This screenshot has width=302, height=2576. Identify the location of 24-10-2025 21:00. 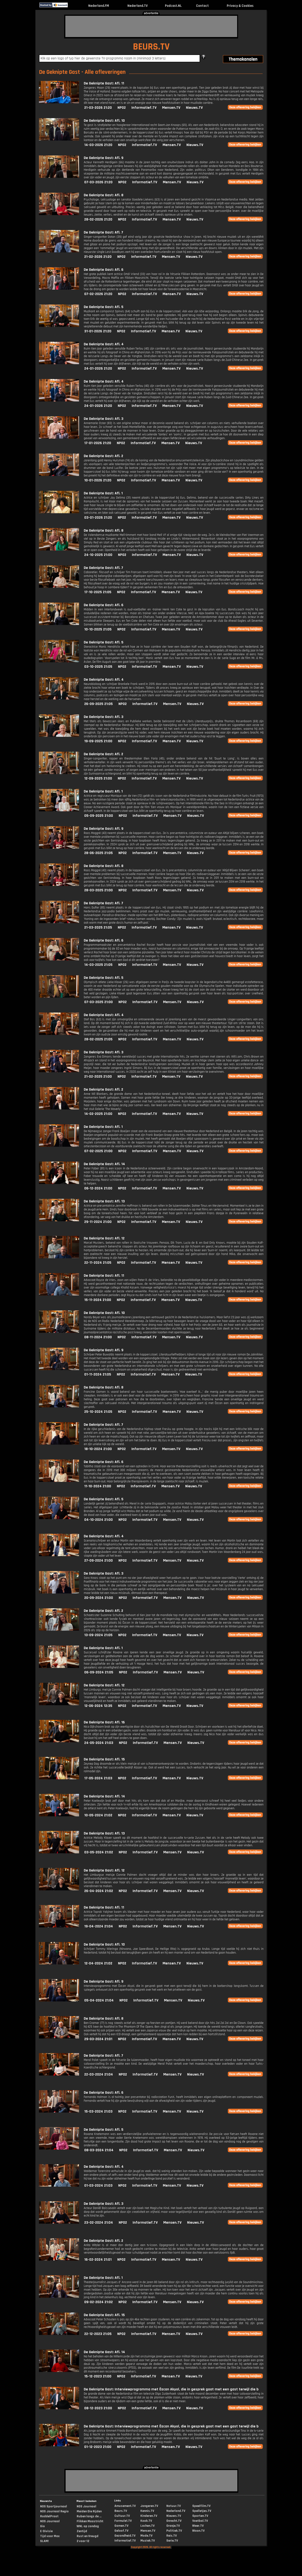
(98, 554).